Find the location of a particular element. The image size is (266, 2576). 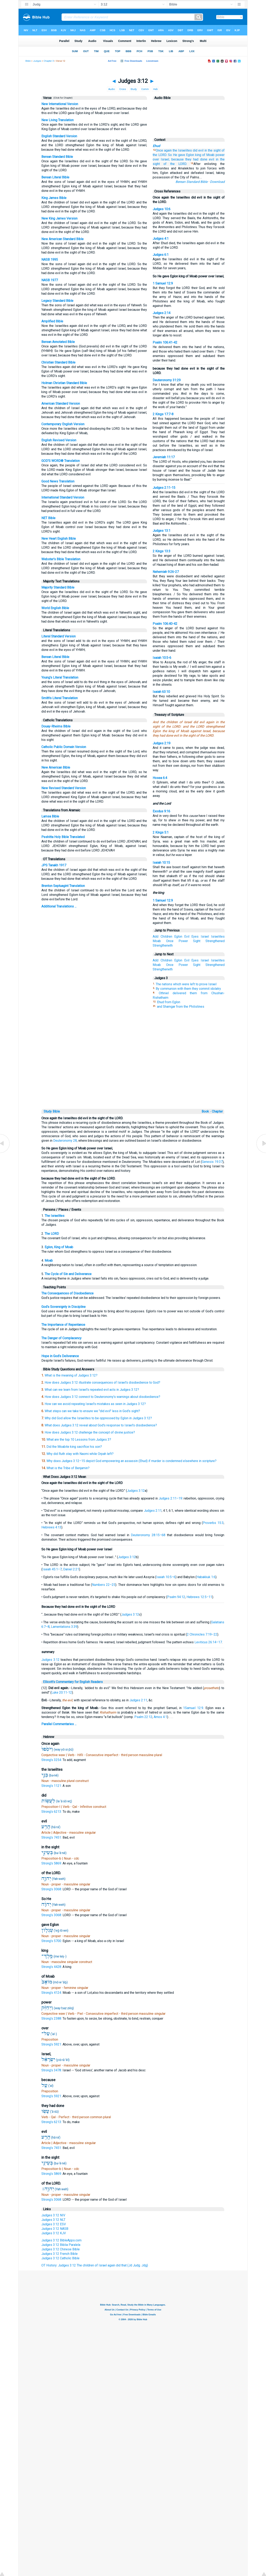

Christian Standard Bible is located at coordinates (58, 362).